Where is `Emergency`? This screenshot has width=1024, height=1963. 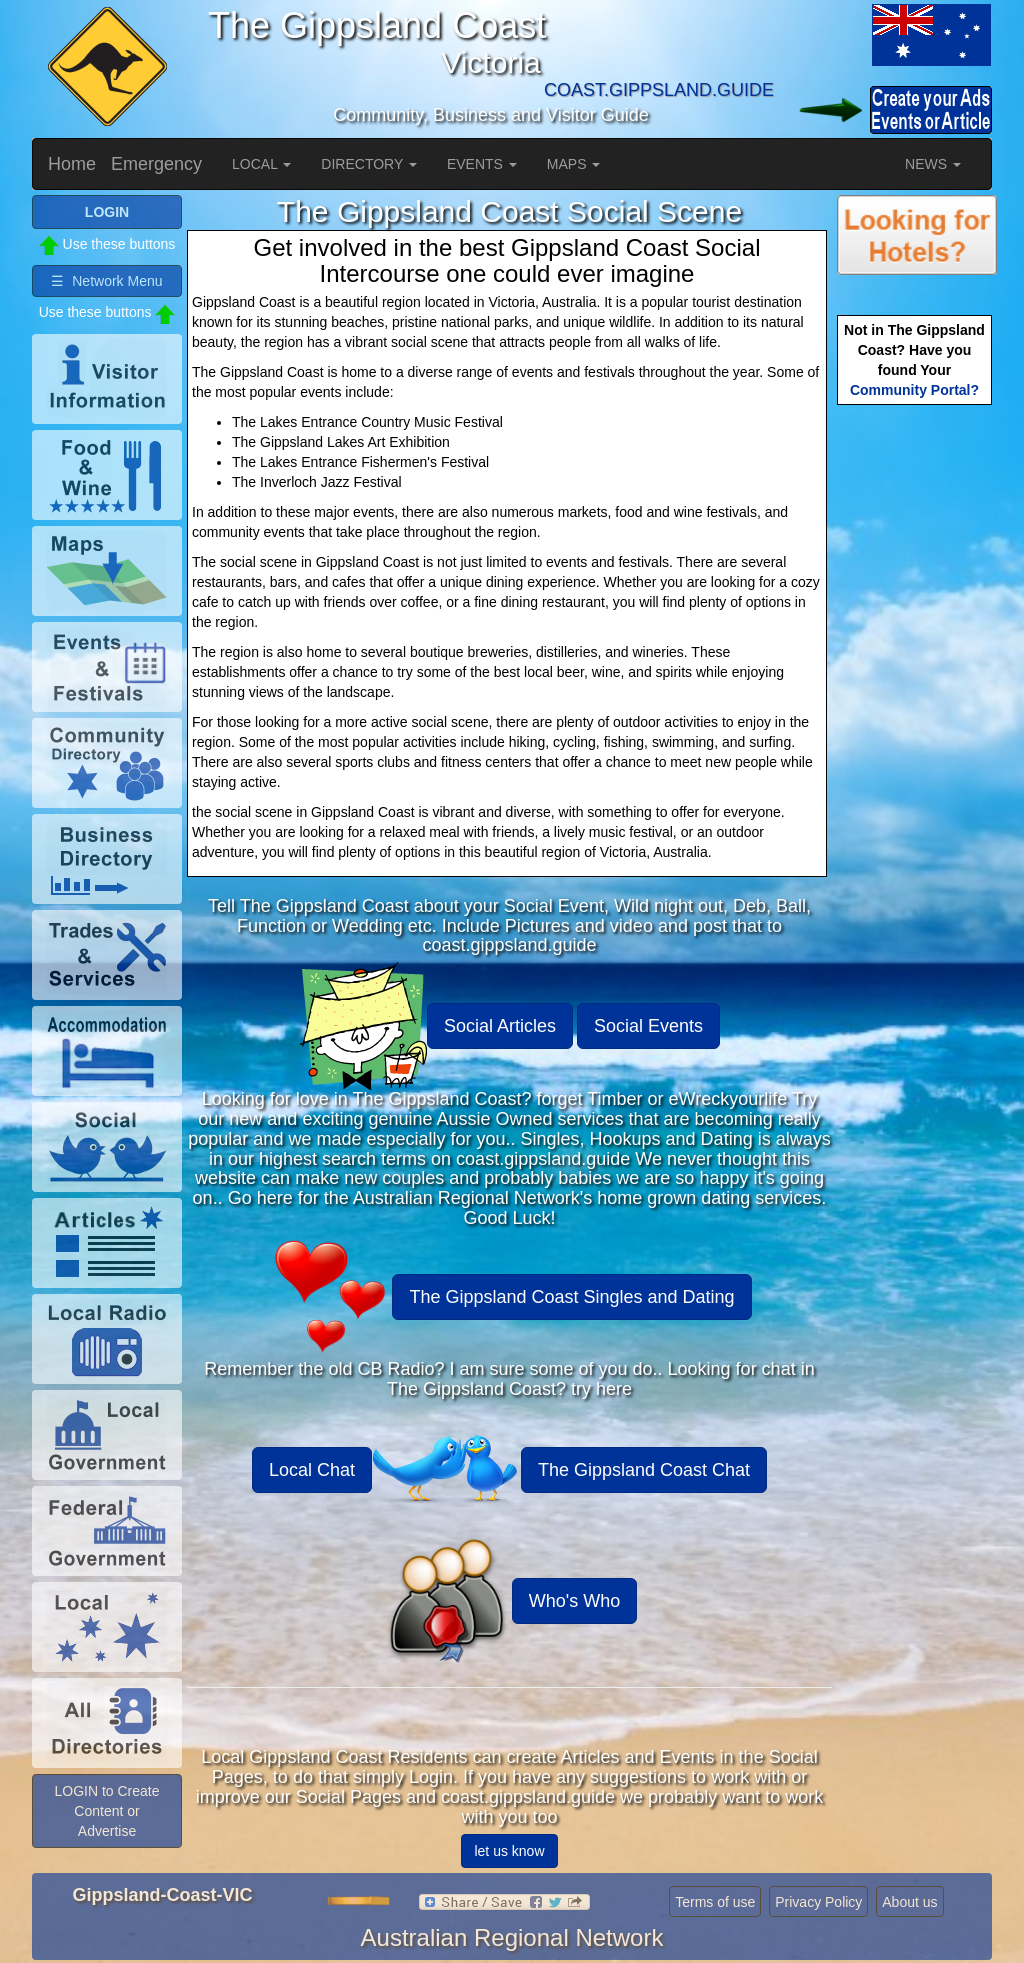
Emergency is located at coordinates (156, 164).